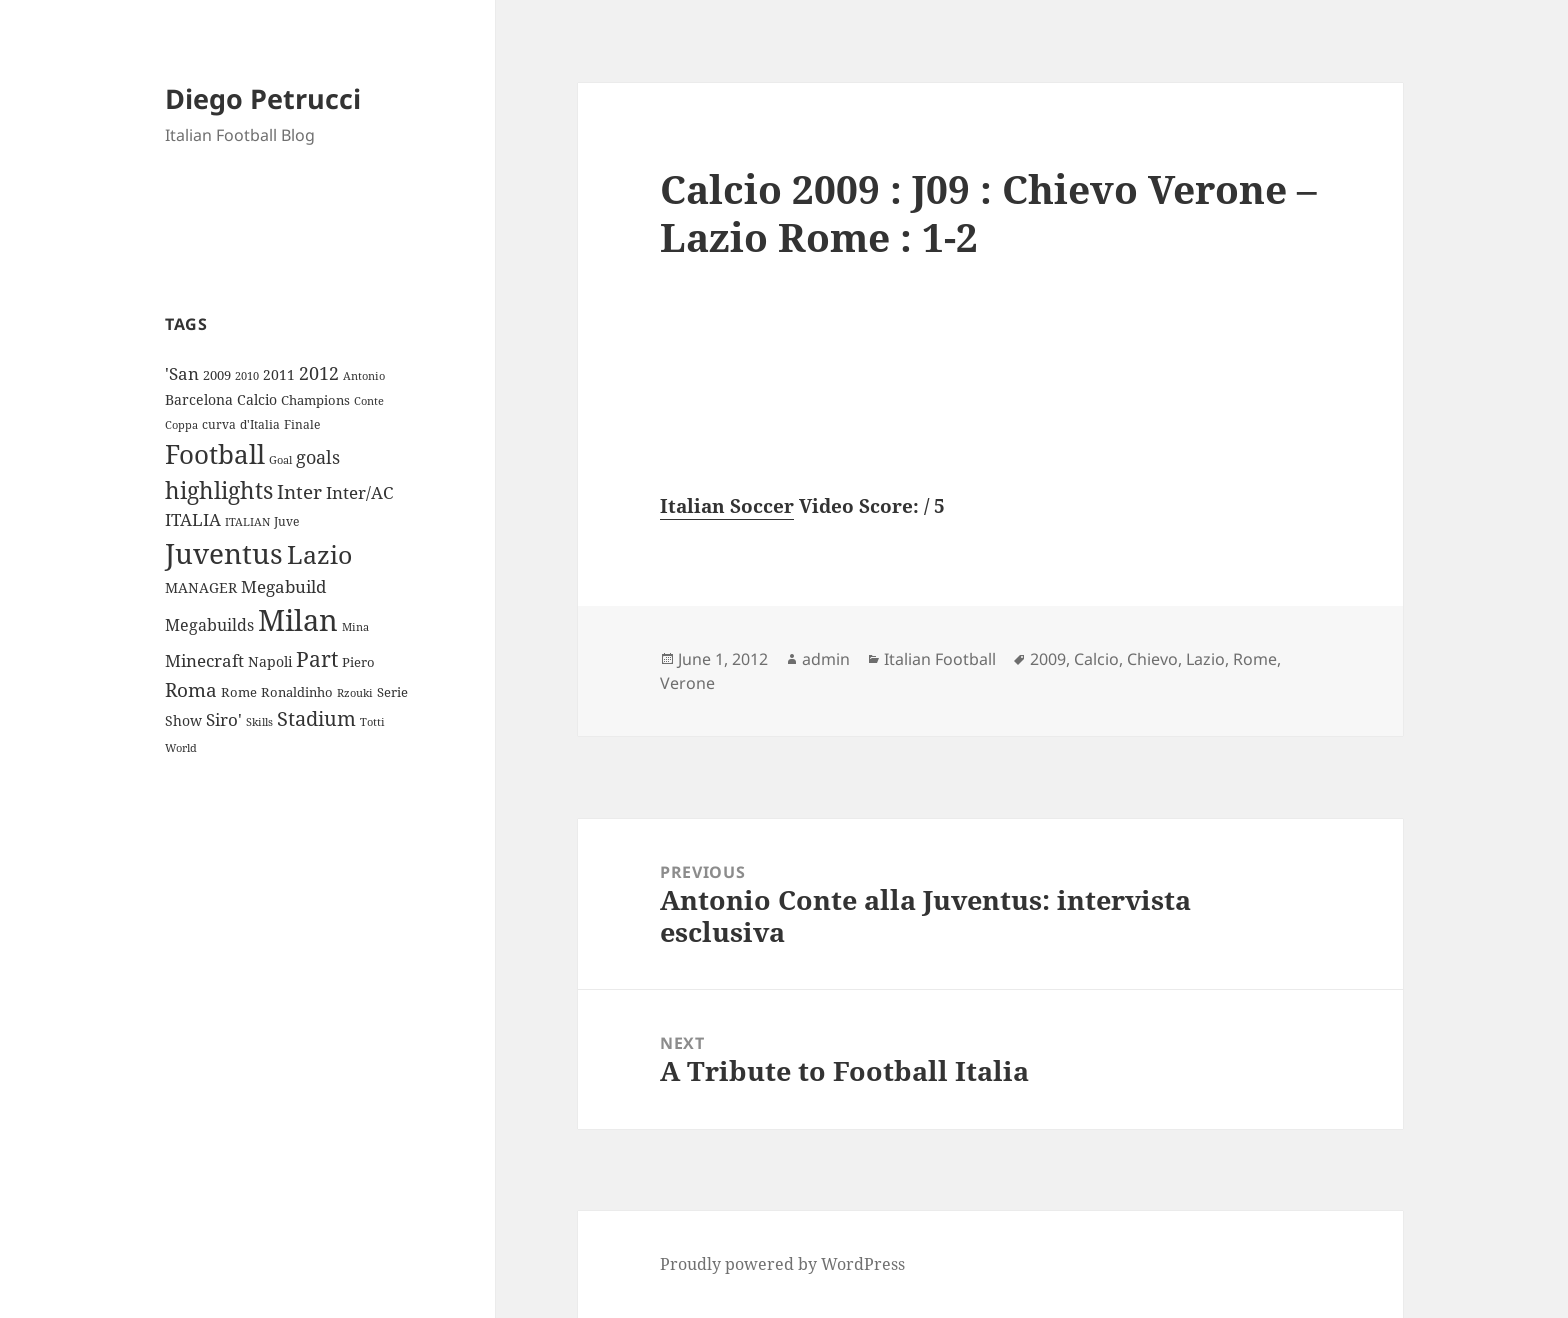  Describe the element at coordinates (215, 454) in the screenshot. I see `Football [Football (86 items)]` at that location.